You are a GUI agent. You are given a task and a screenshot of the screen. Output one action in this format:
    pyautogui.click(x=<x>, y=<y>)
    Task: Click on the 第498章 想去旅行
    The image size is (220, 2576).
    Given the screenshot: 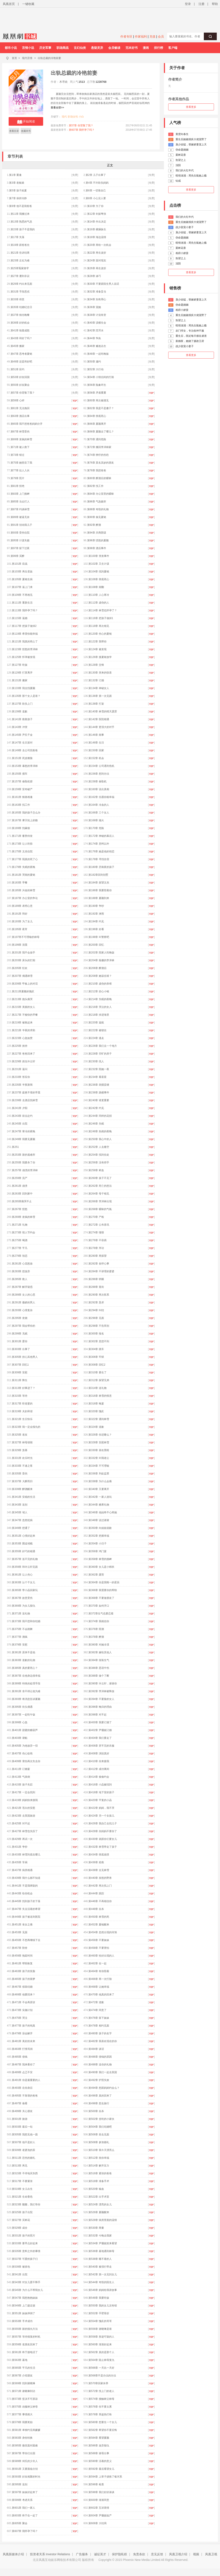 What is the action you would take?
    pyautogui.click(x=98, y=2103)
    